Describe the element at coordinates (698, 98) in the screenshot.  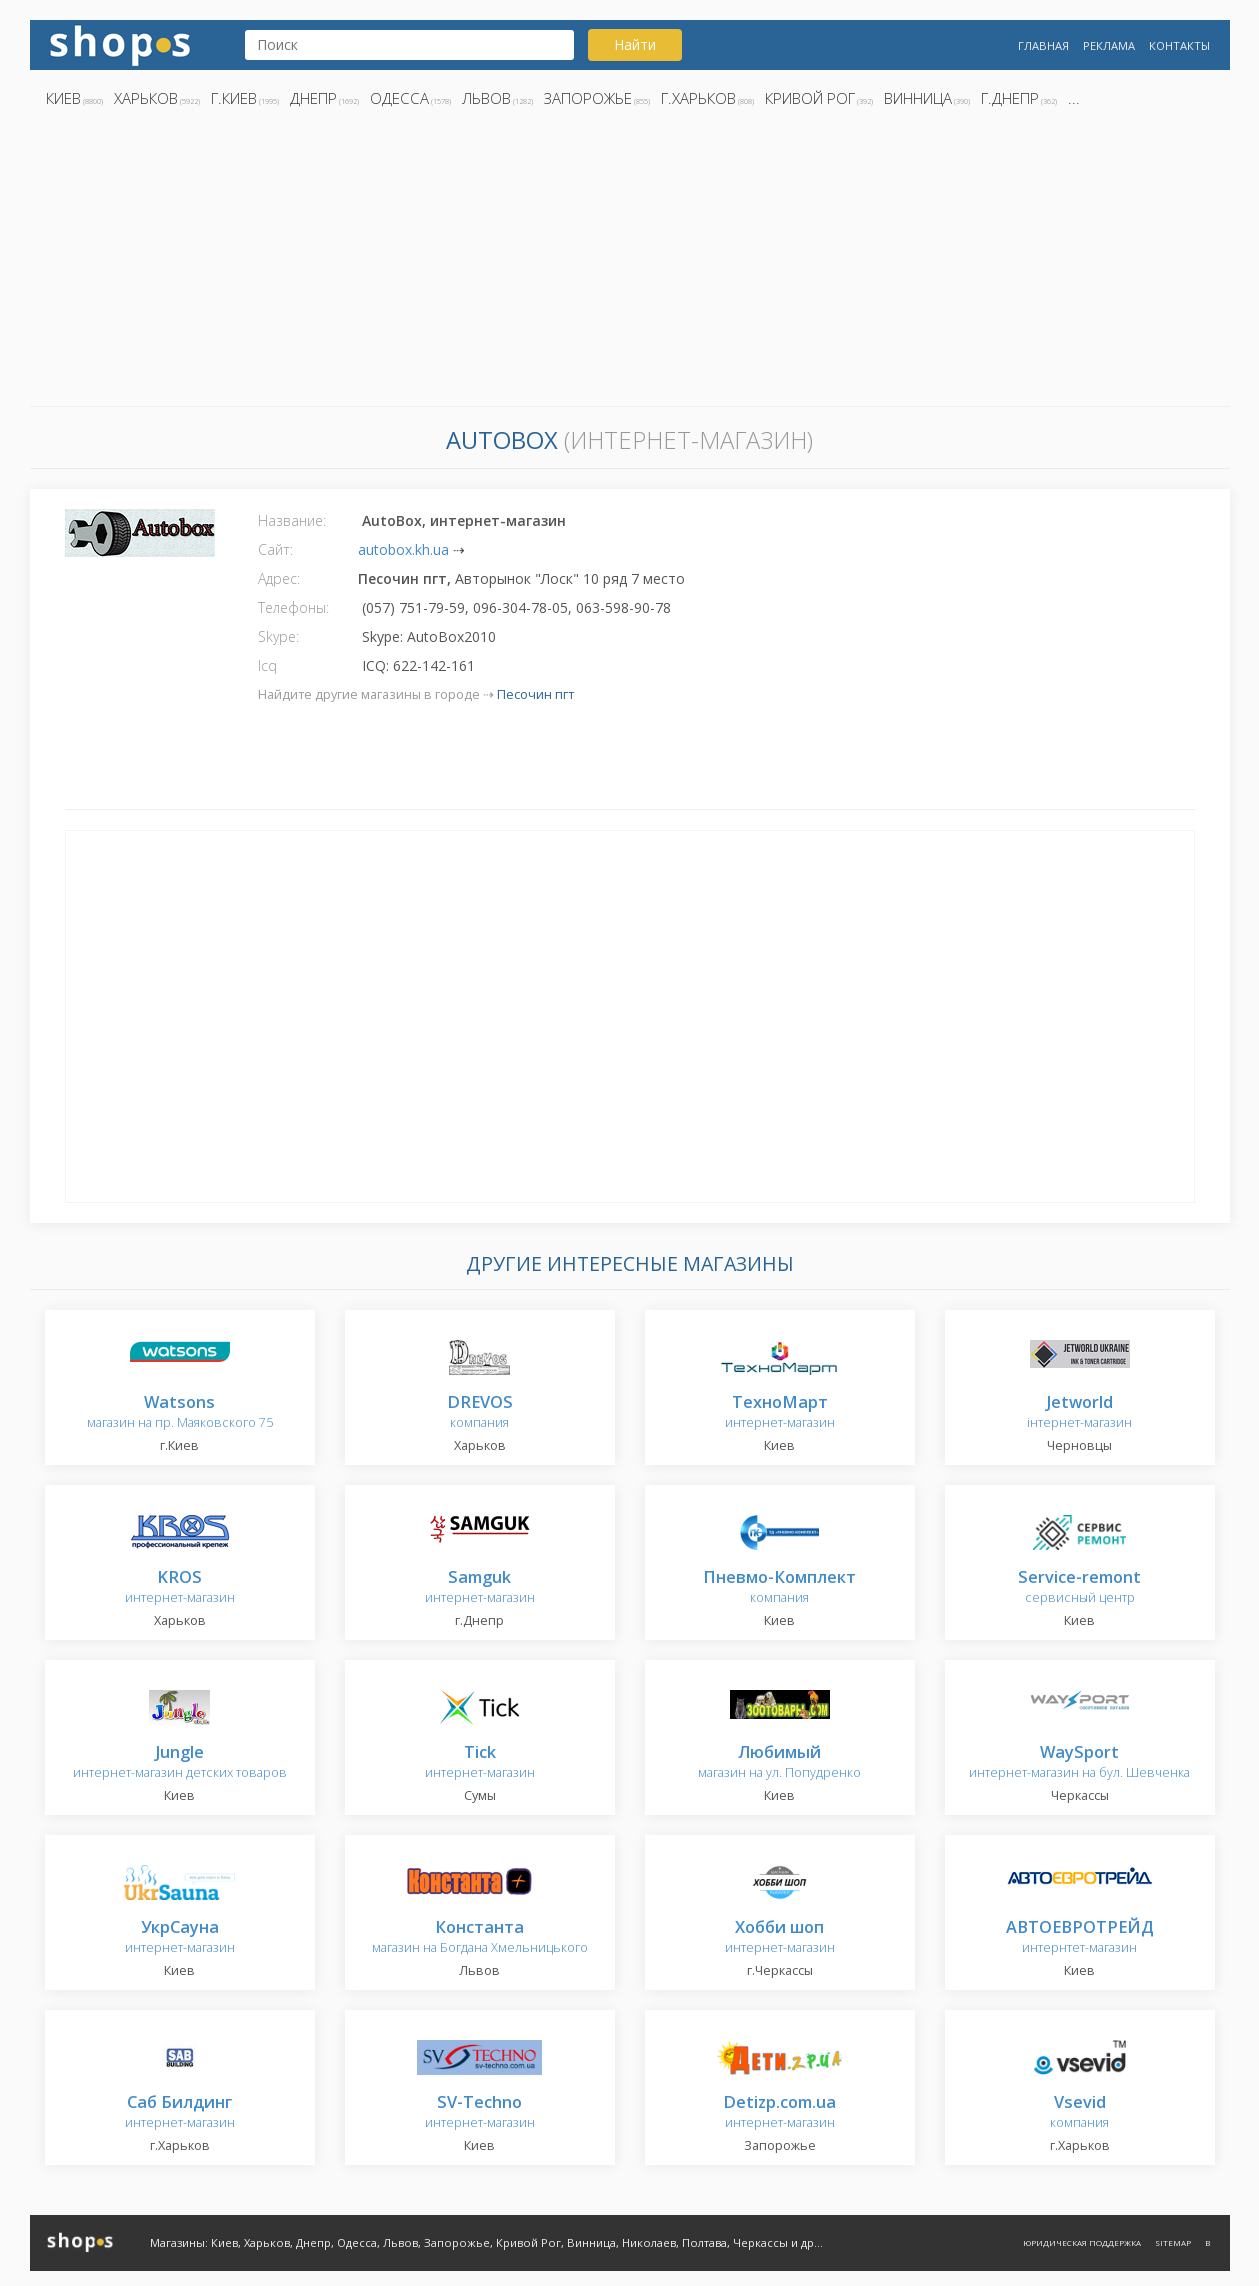
I see `г.Харьков` at that location.